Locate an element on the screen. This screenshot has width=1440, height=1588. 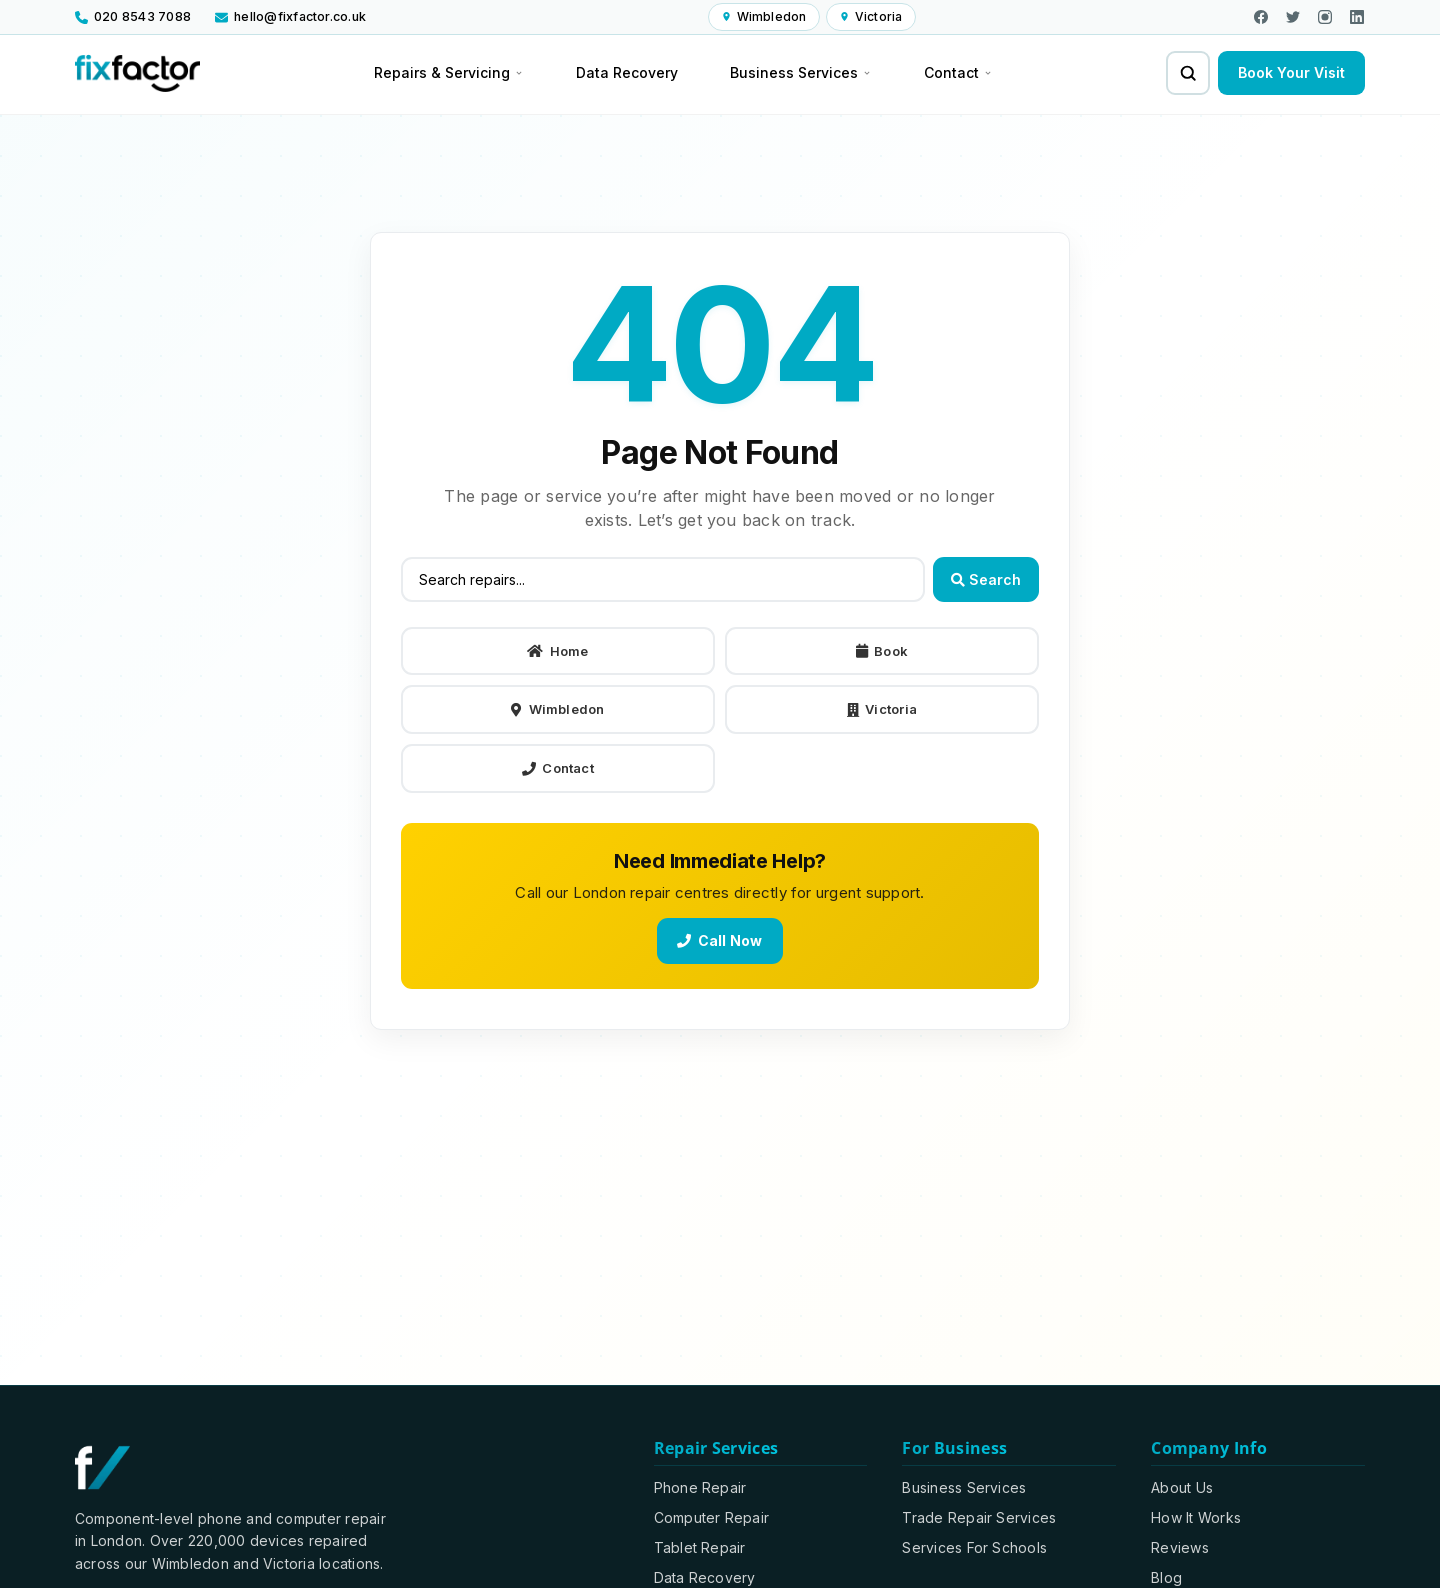
Computer Repair is located at coordinates (712, 1517).